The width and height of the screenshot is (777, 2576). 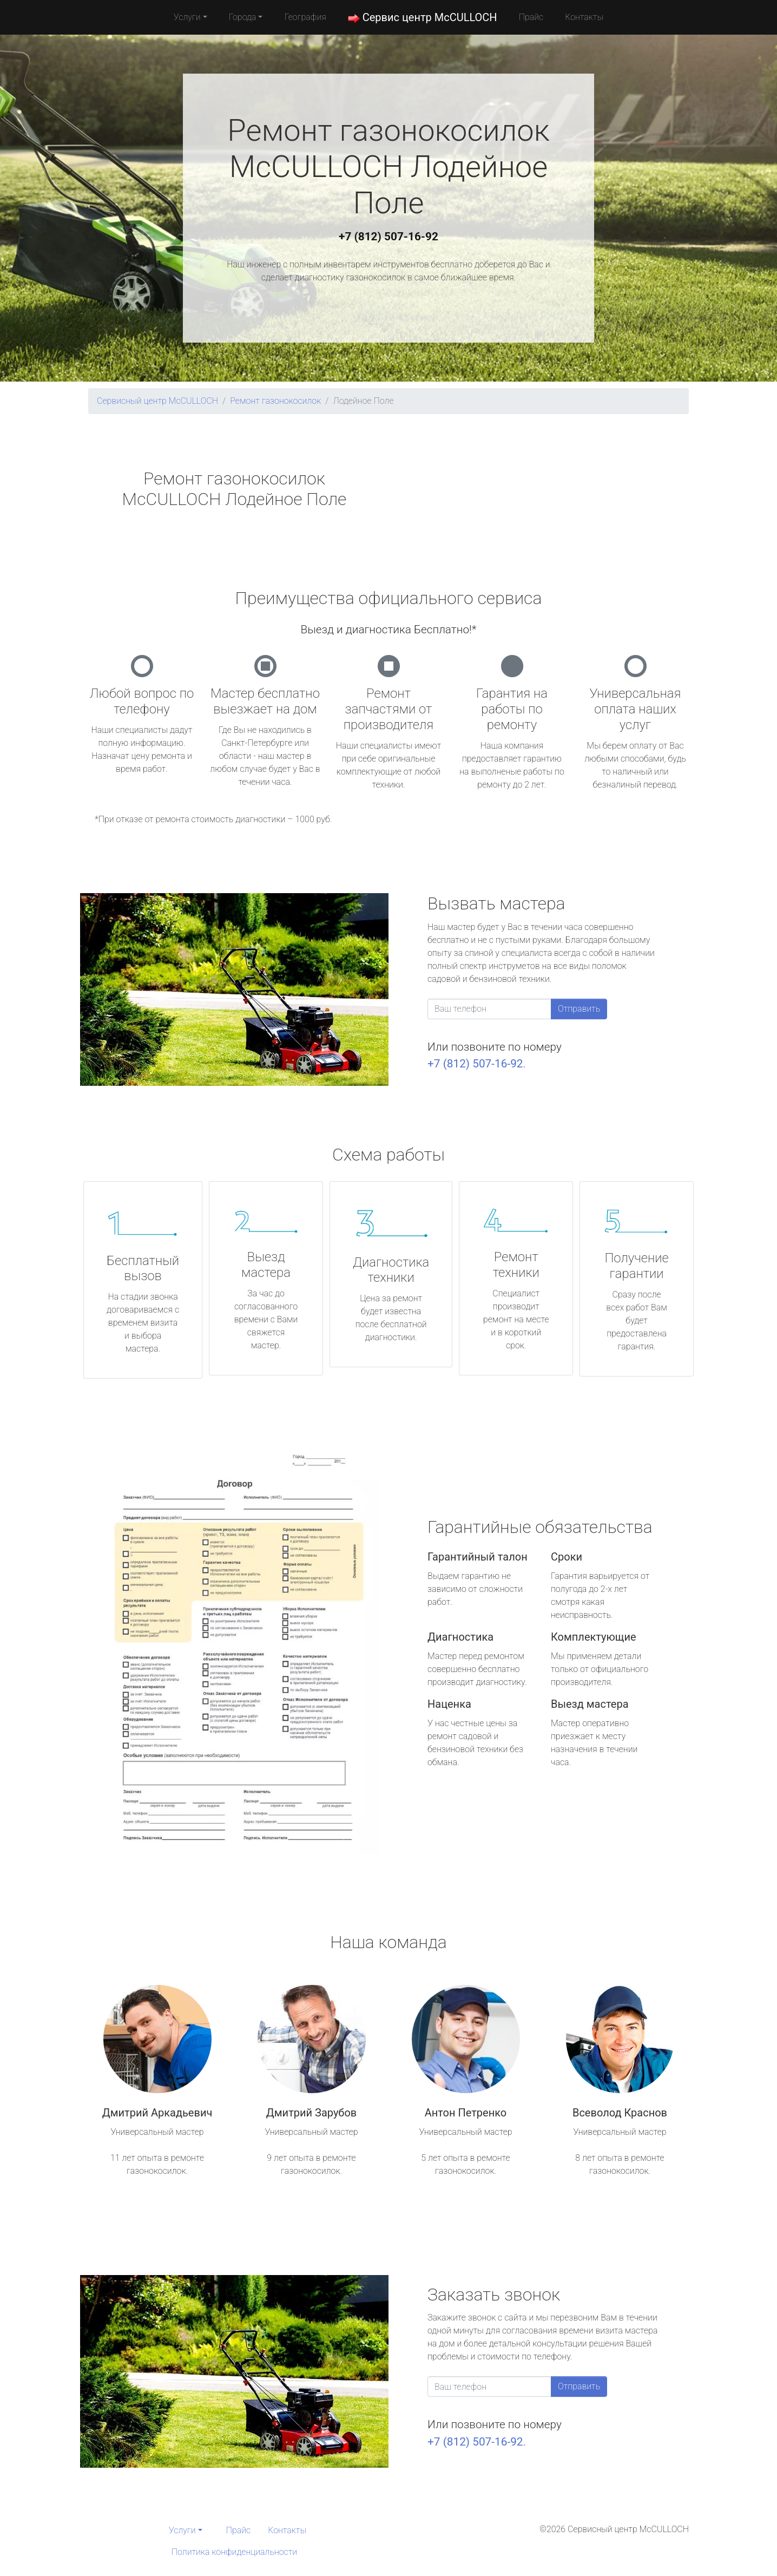 What do you see at coordinates (579, 1009) in the screenshot?
I see `Отправить` at bounding box center [579, 1009].